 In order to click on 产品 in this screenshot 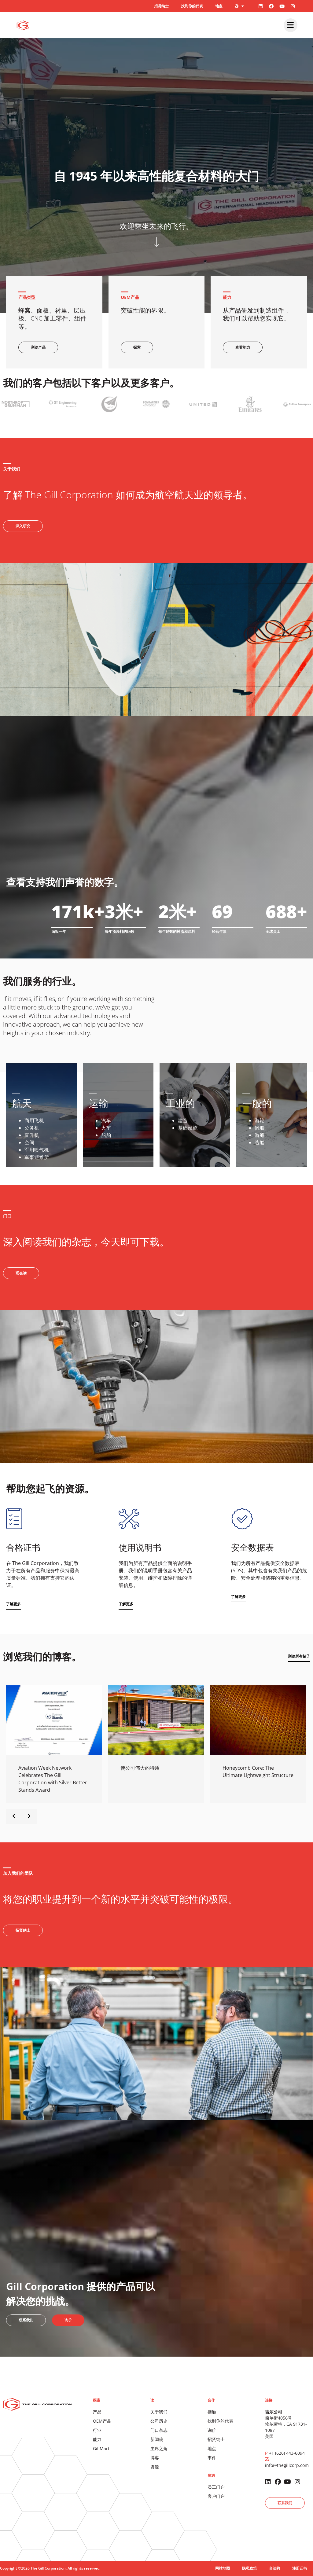, I will do `click(97, 2412)`.